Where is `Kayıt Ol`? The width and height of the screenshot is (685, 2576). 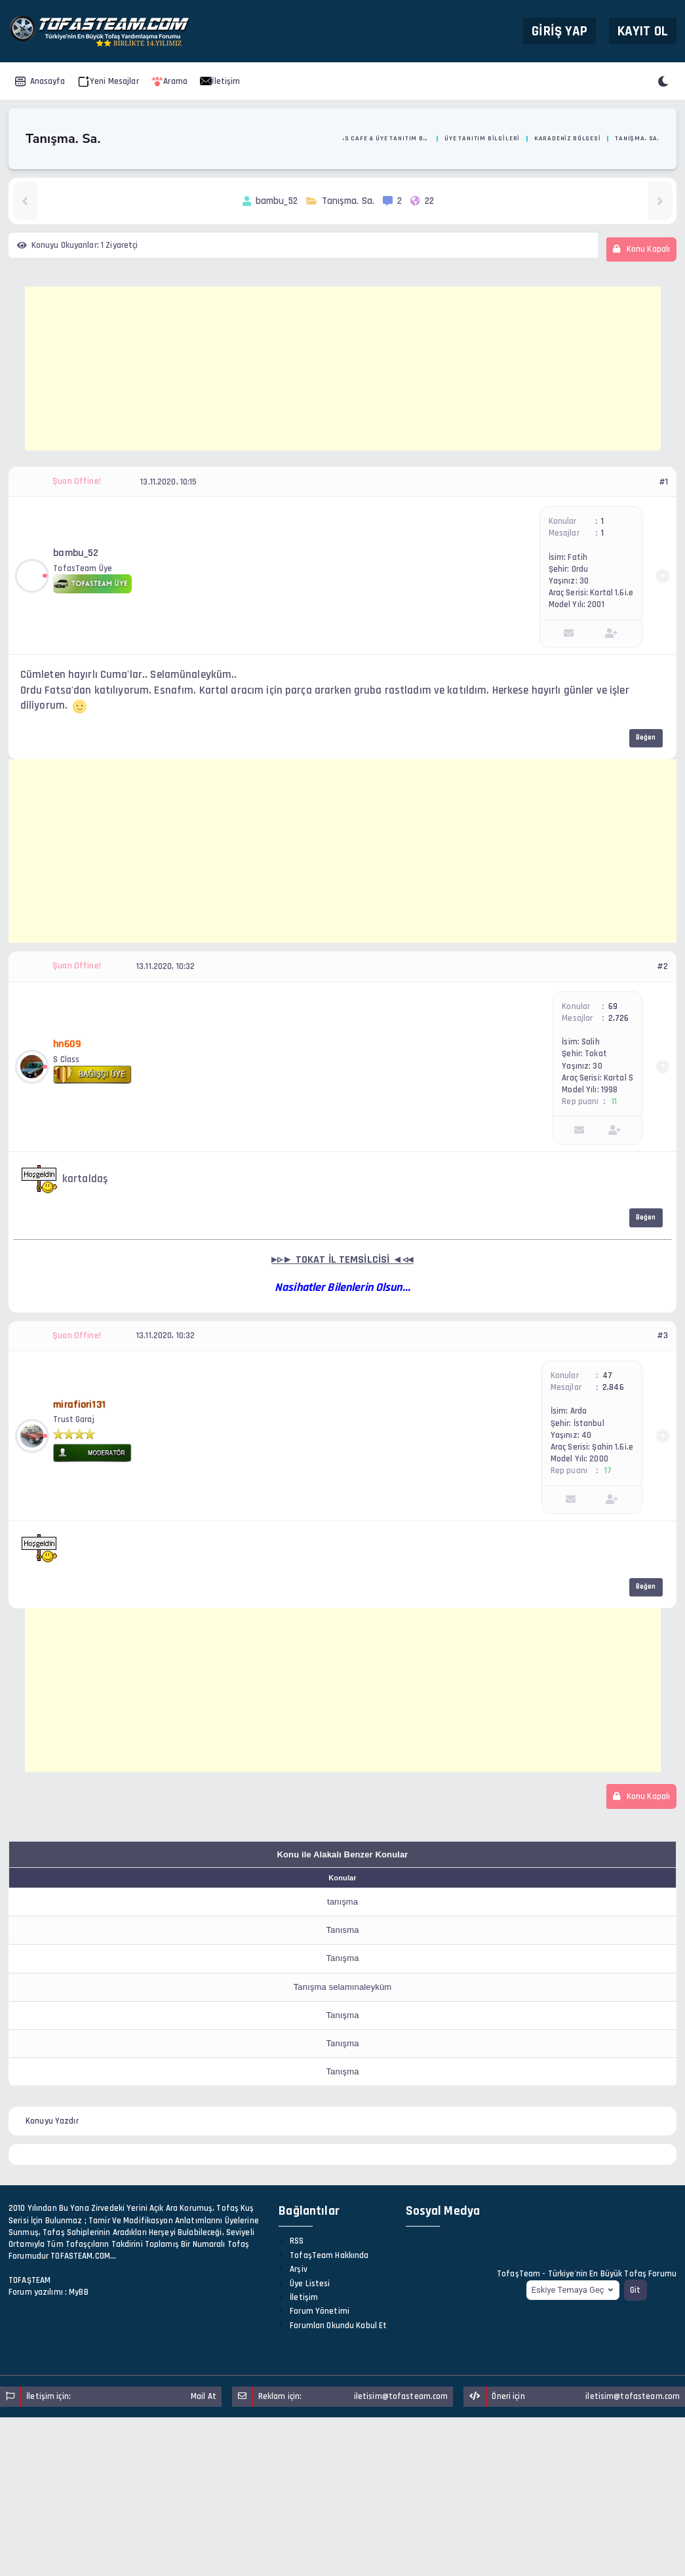
Kayıt Ol is located at coordinates (642, 30).